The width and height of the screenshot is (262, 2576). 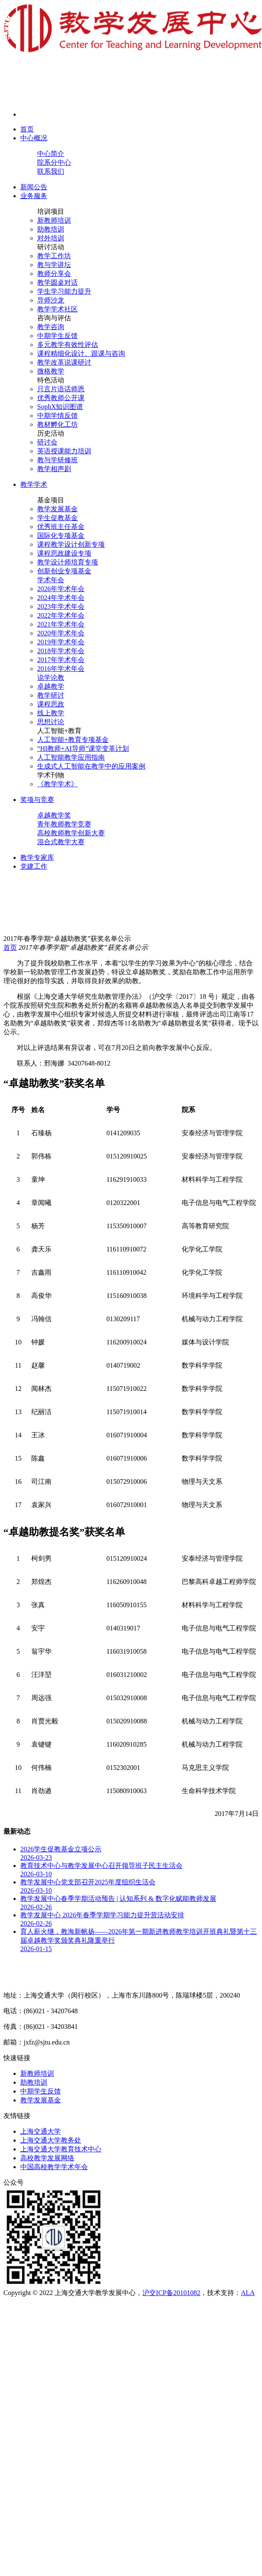 What do you see at coordinates (47, 442) in the screenshot?
I see `研讨会` at bounding box center [47, 442].